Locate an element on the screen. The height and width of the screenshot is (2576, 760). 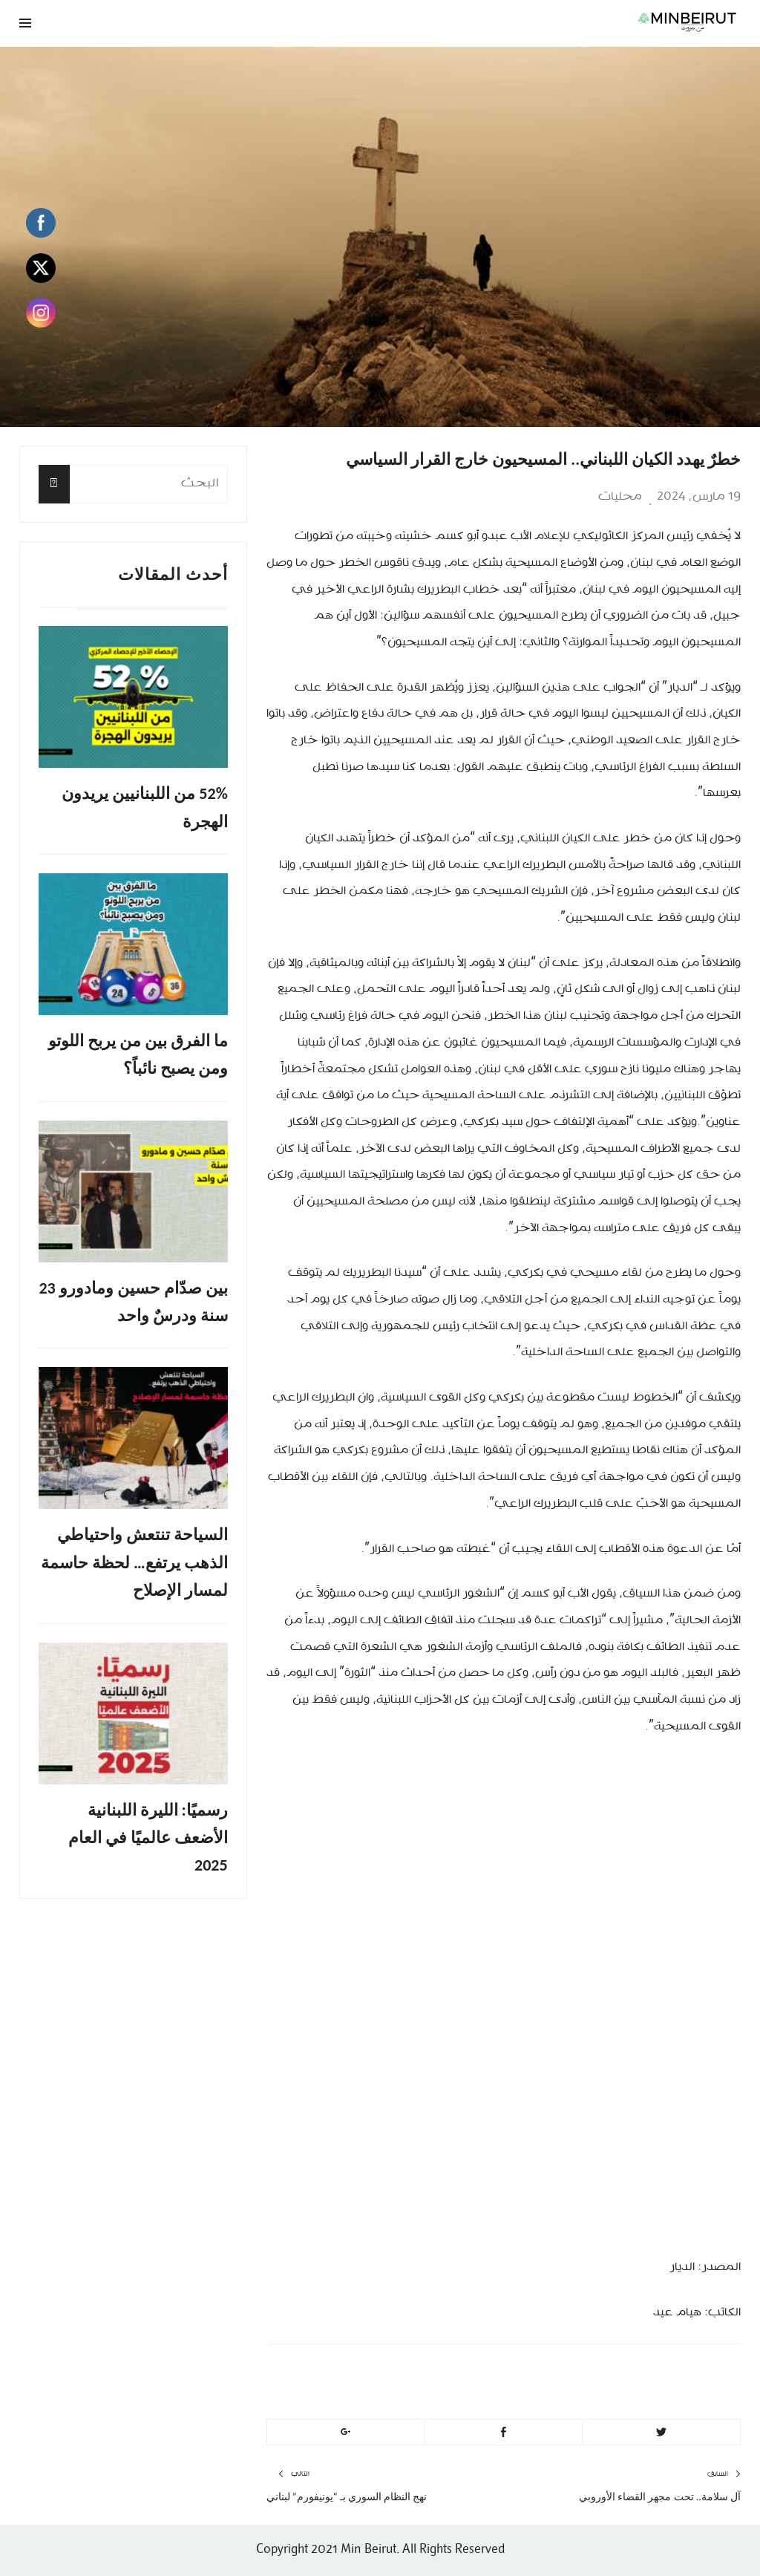
رسميًا: الليرة اللبنانية الأضعف عالميًا في العام 2025 is located at coordinates (148, 1838).